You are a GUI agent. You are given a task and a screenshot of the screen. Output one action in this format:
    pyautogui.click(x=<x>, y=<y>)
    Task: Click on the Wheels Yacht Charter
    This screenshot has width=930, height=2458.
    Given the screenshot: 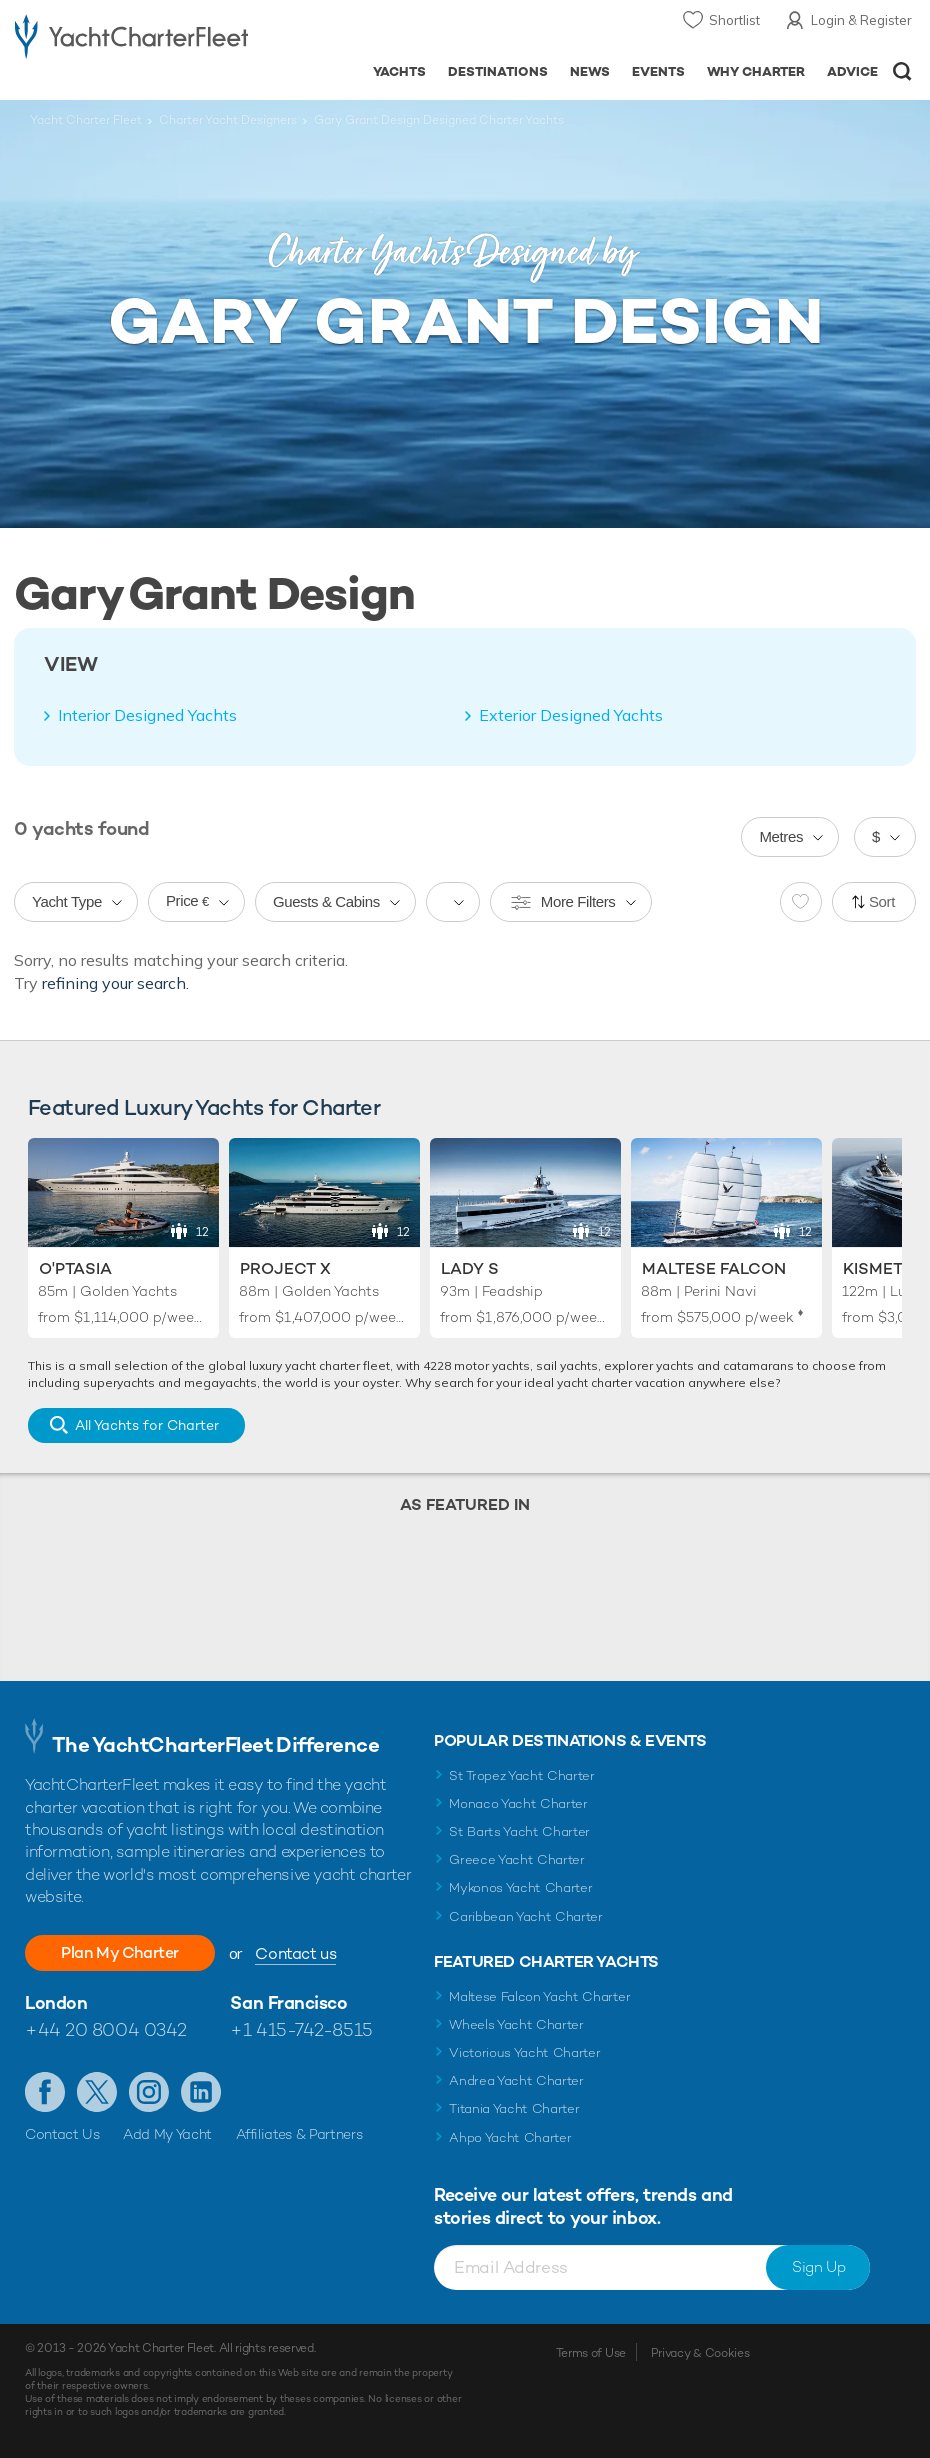 What is the action you would take?
    pyautogui.click(x=516, y=2024)
    